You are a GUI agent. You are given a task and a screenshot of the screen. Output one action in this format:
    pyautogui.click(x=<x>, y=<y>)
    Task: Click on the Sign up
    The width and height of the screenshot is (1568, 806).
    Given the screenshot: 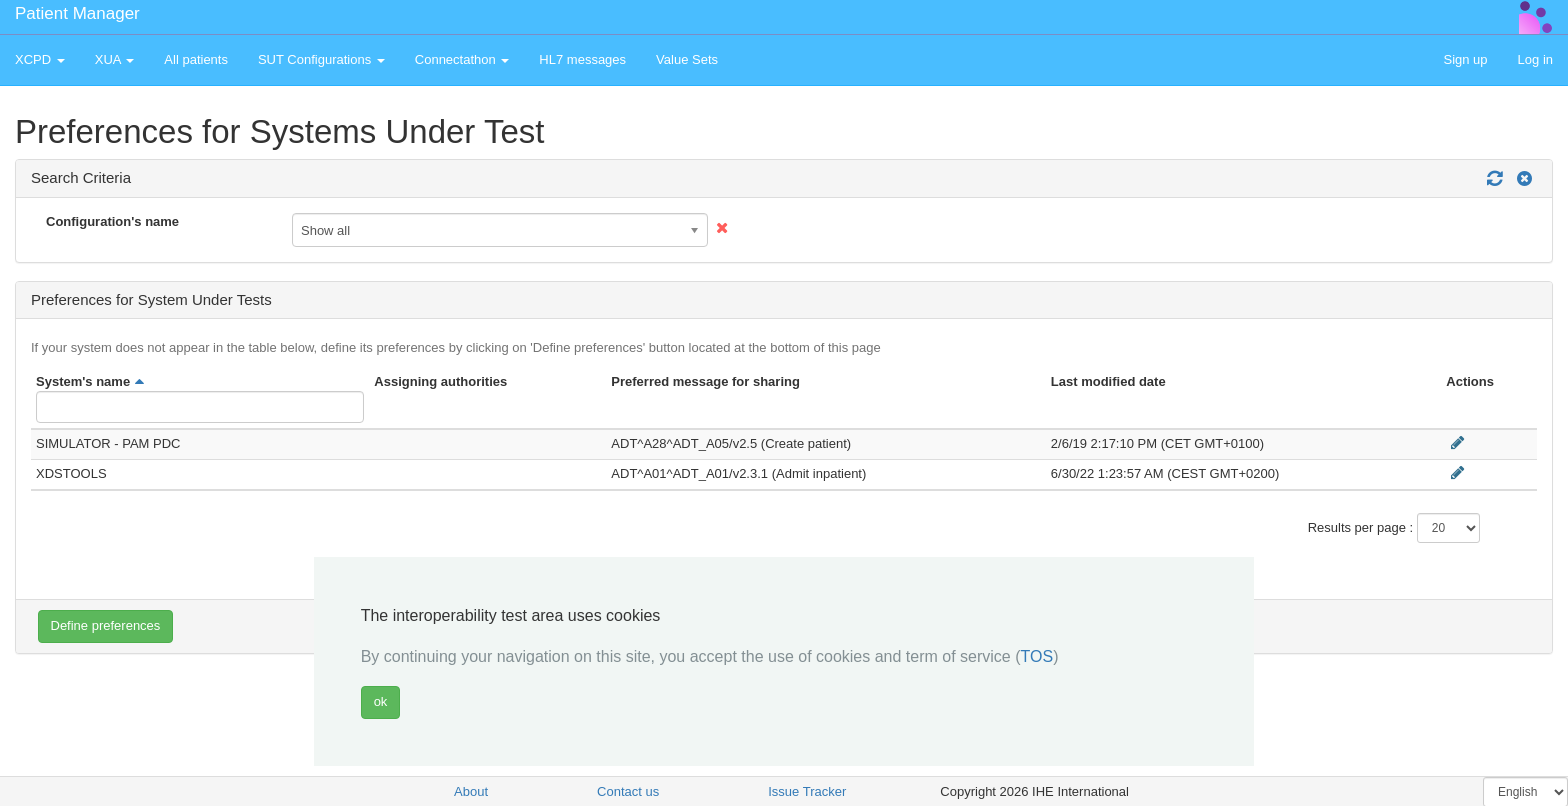 What is the action you would take?
    pyautogui.click(x=1465, y=59)
    